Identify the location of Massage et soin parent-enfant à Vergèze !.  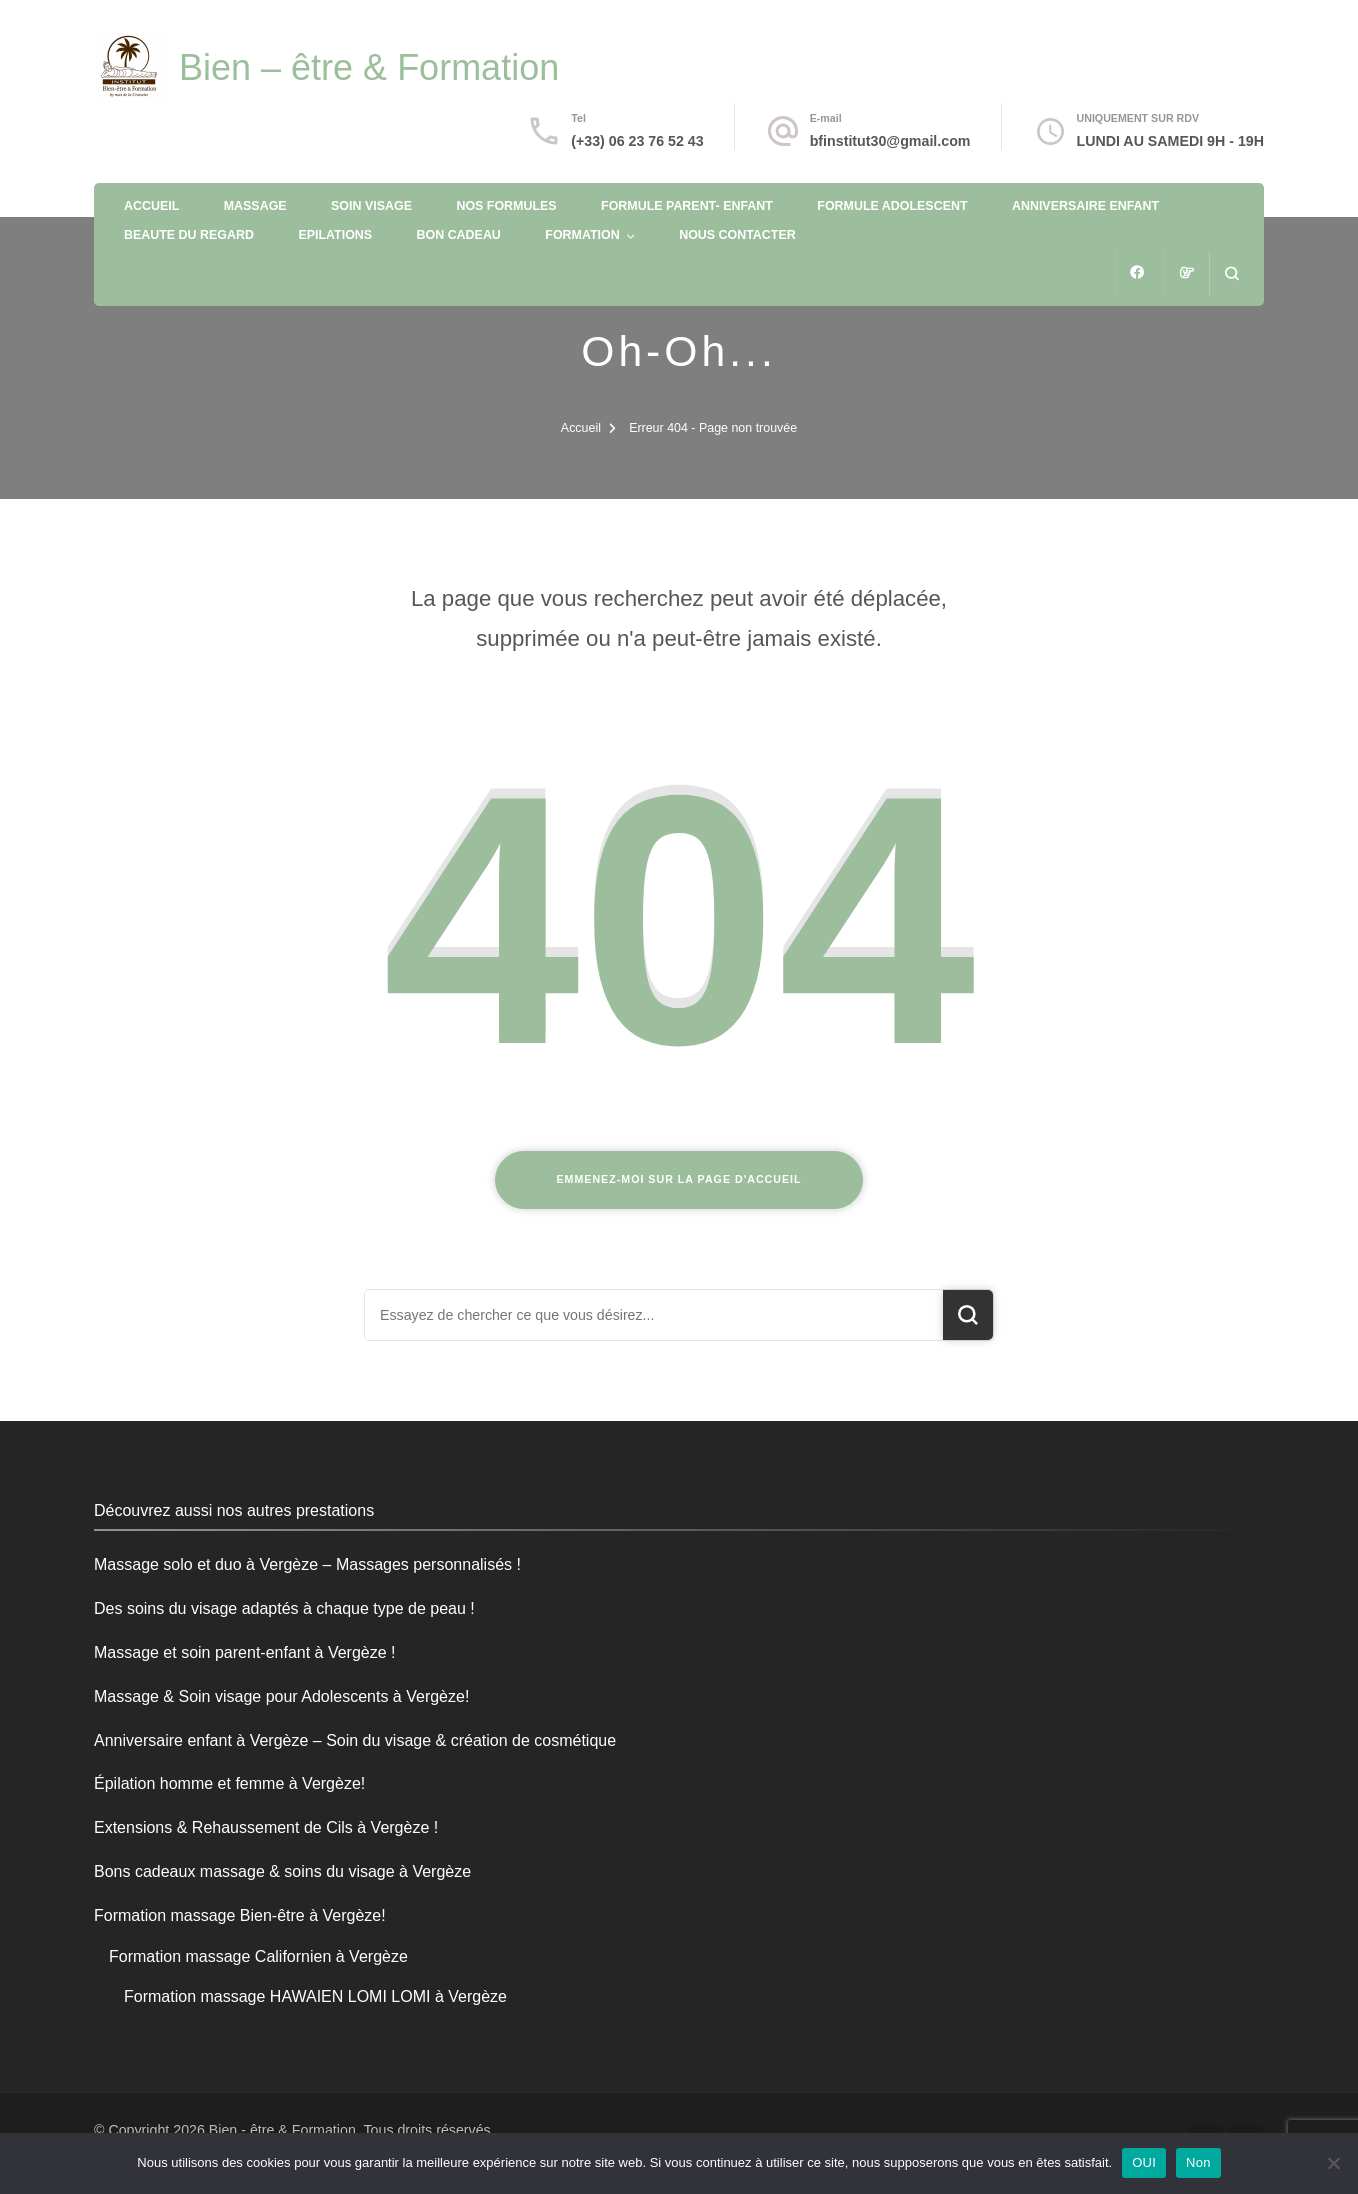
(245, 1652).